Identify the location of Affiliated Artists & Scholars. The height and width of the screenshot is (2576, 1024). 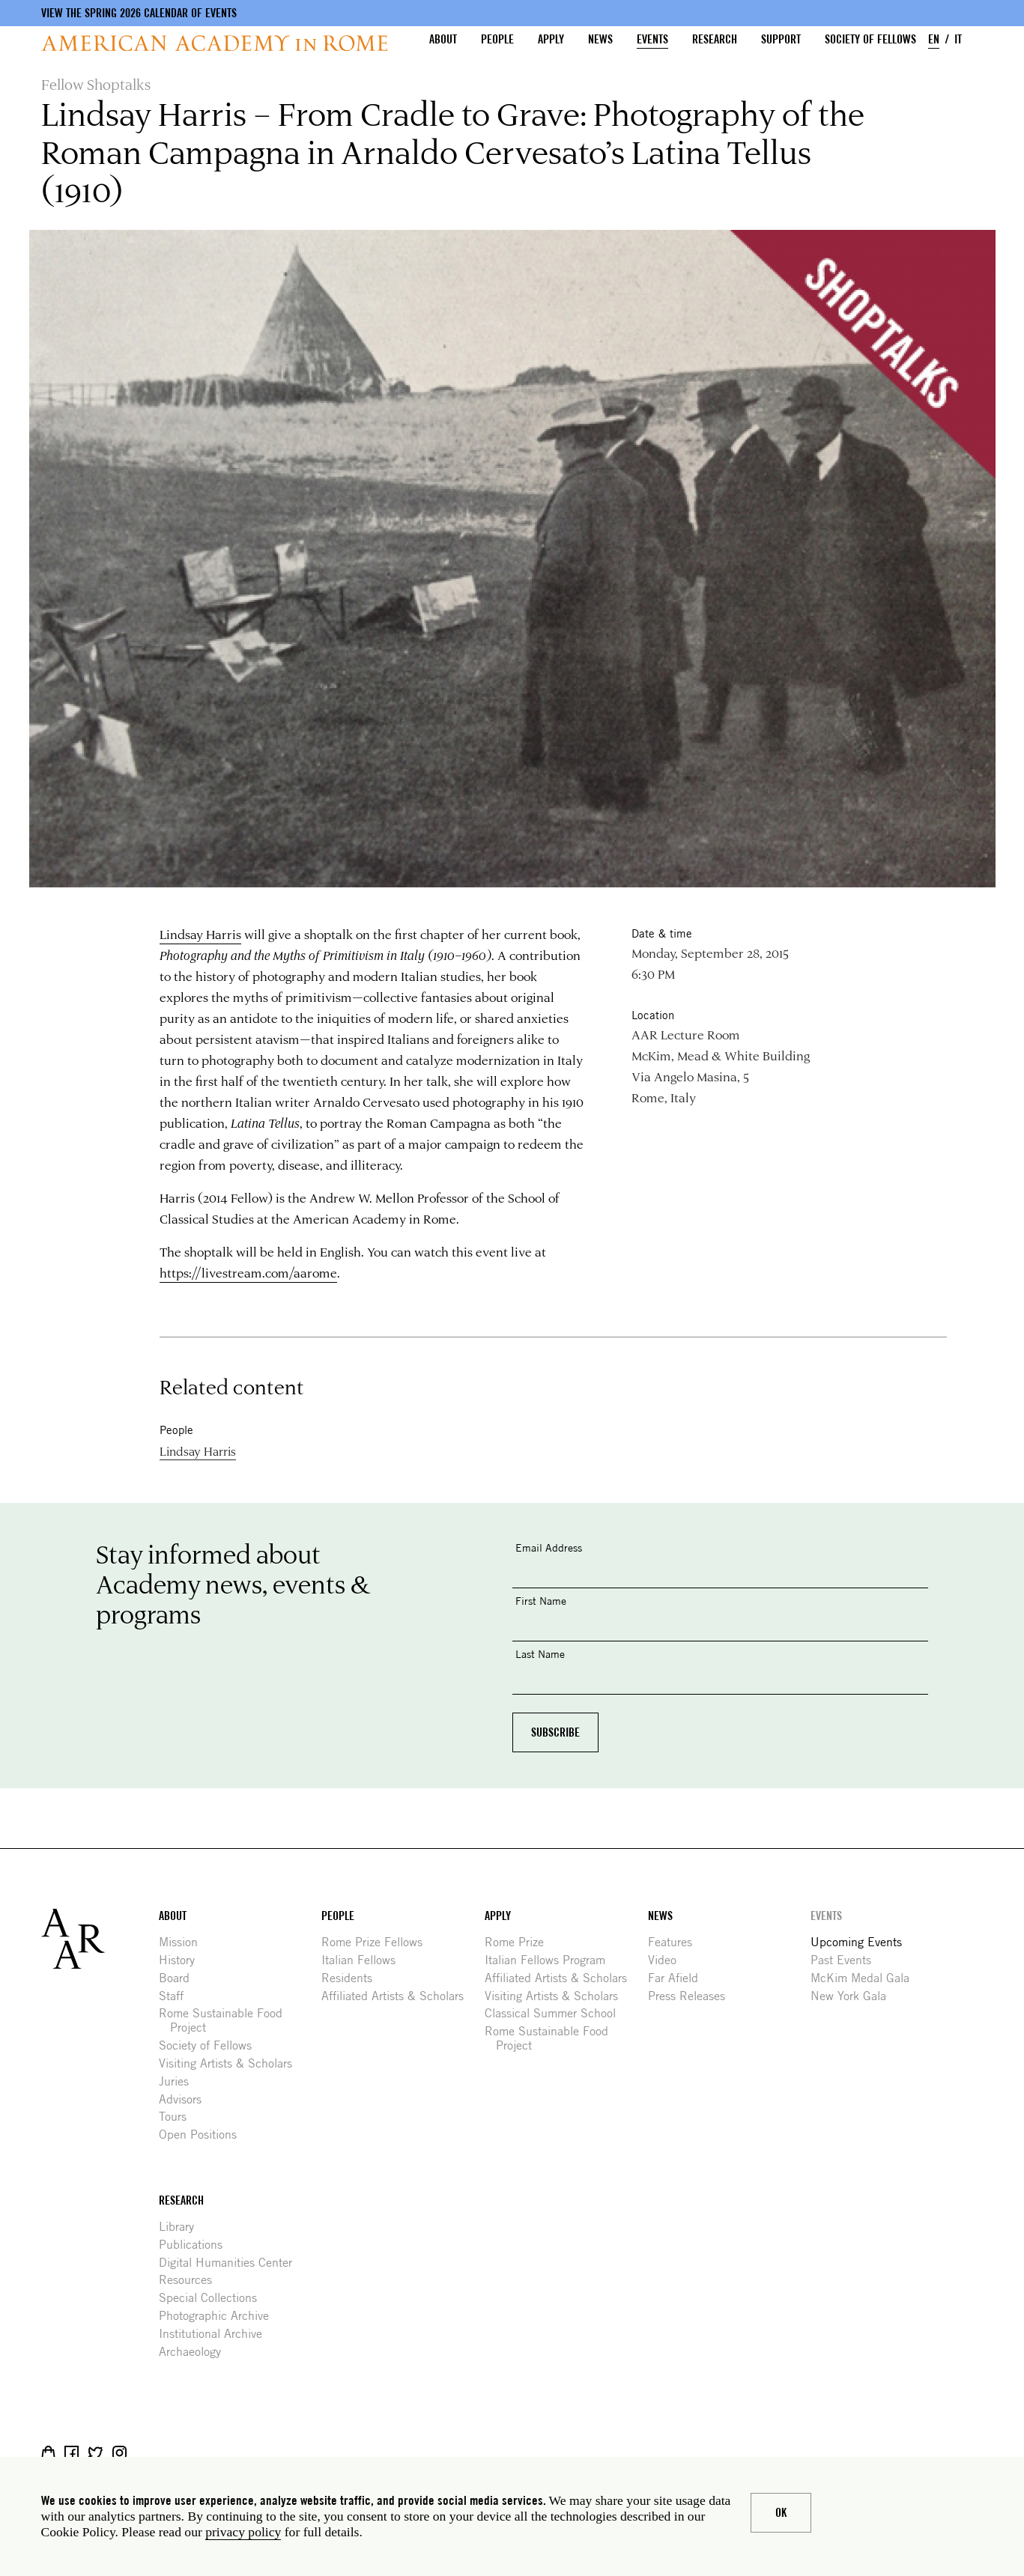
(398, 1996).